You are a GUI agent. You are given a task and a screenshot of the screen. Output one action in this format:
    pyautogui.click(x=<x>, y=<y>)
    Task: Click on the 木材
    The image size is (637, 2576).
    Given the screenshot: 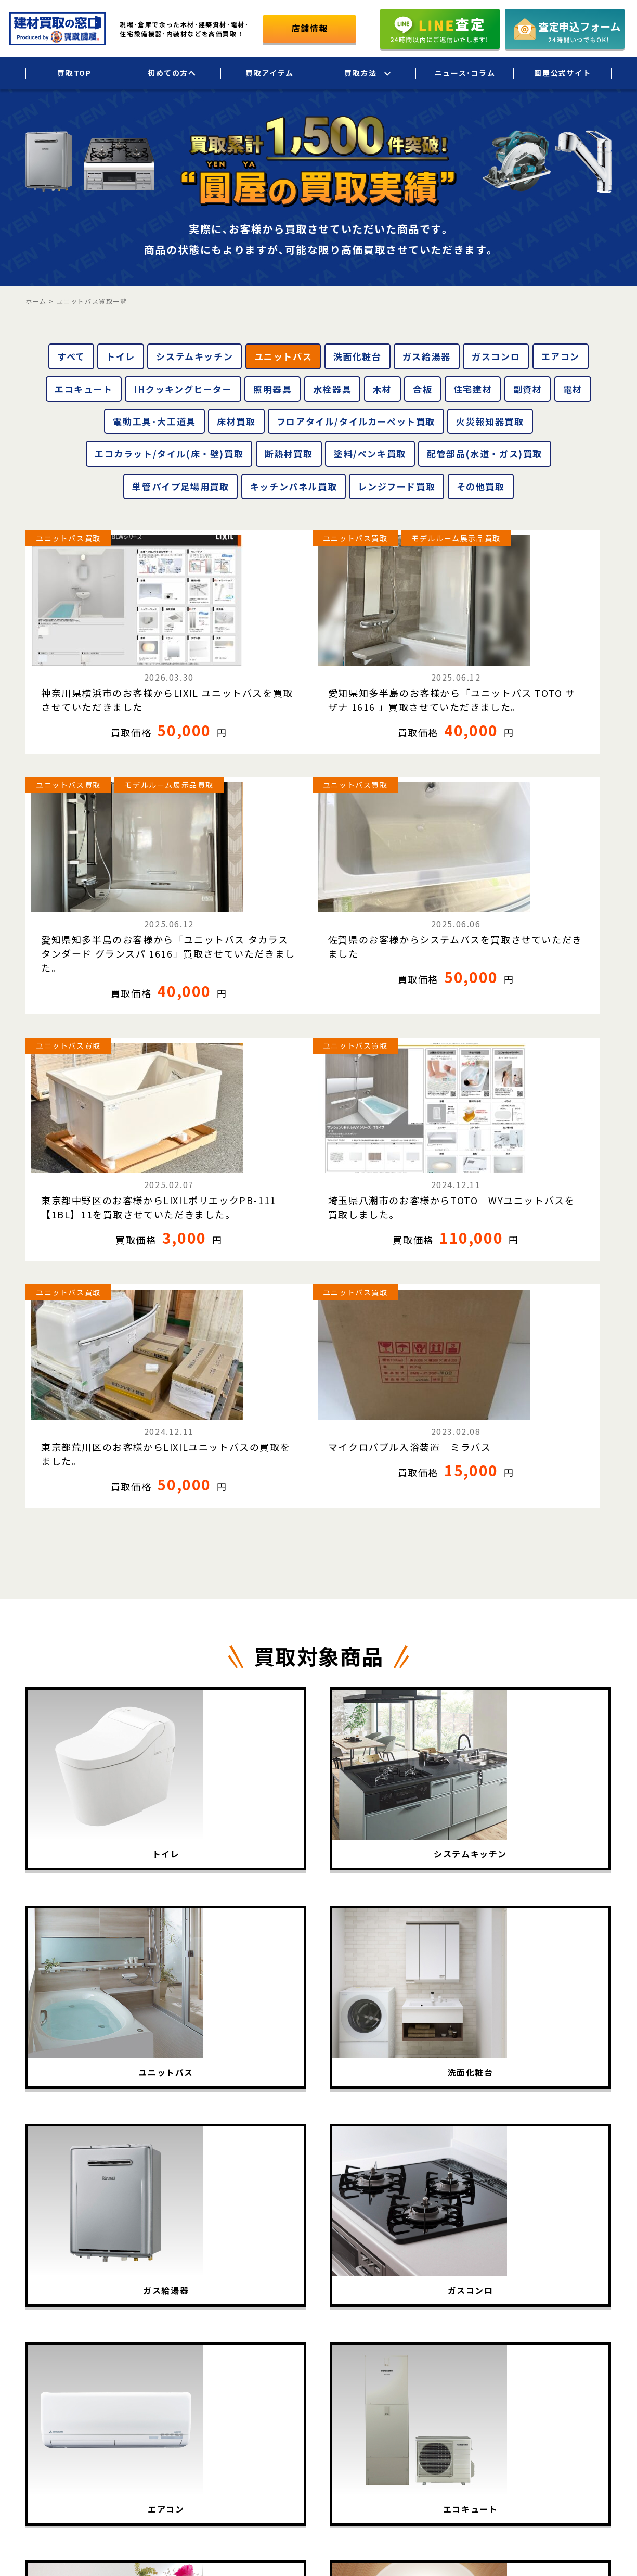 What is the action you would take?
    pyautogui.click(x=382, y=389)
    